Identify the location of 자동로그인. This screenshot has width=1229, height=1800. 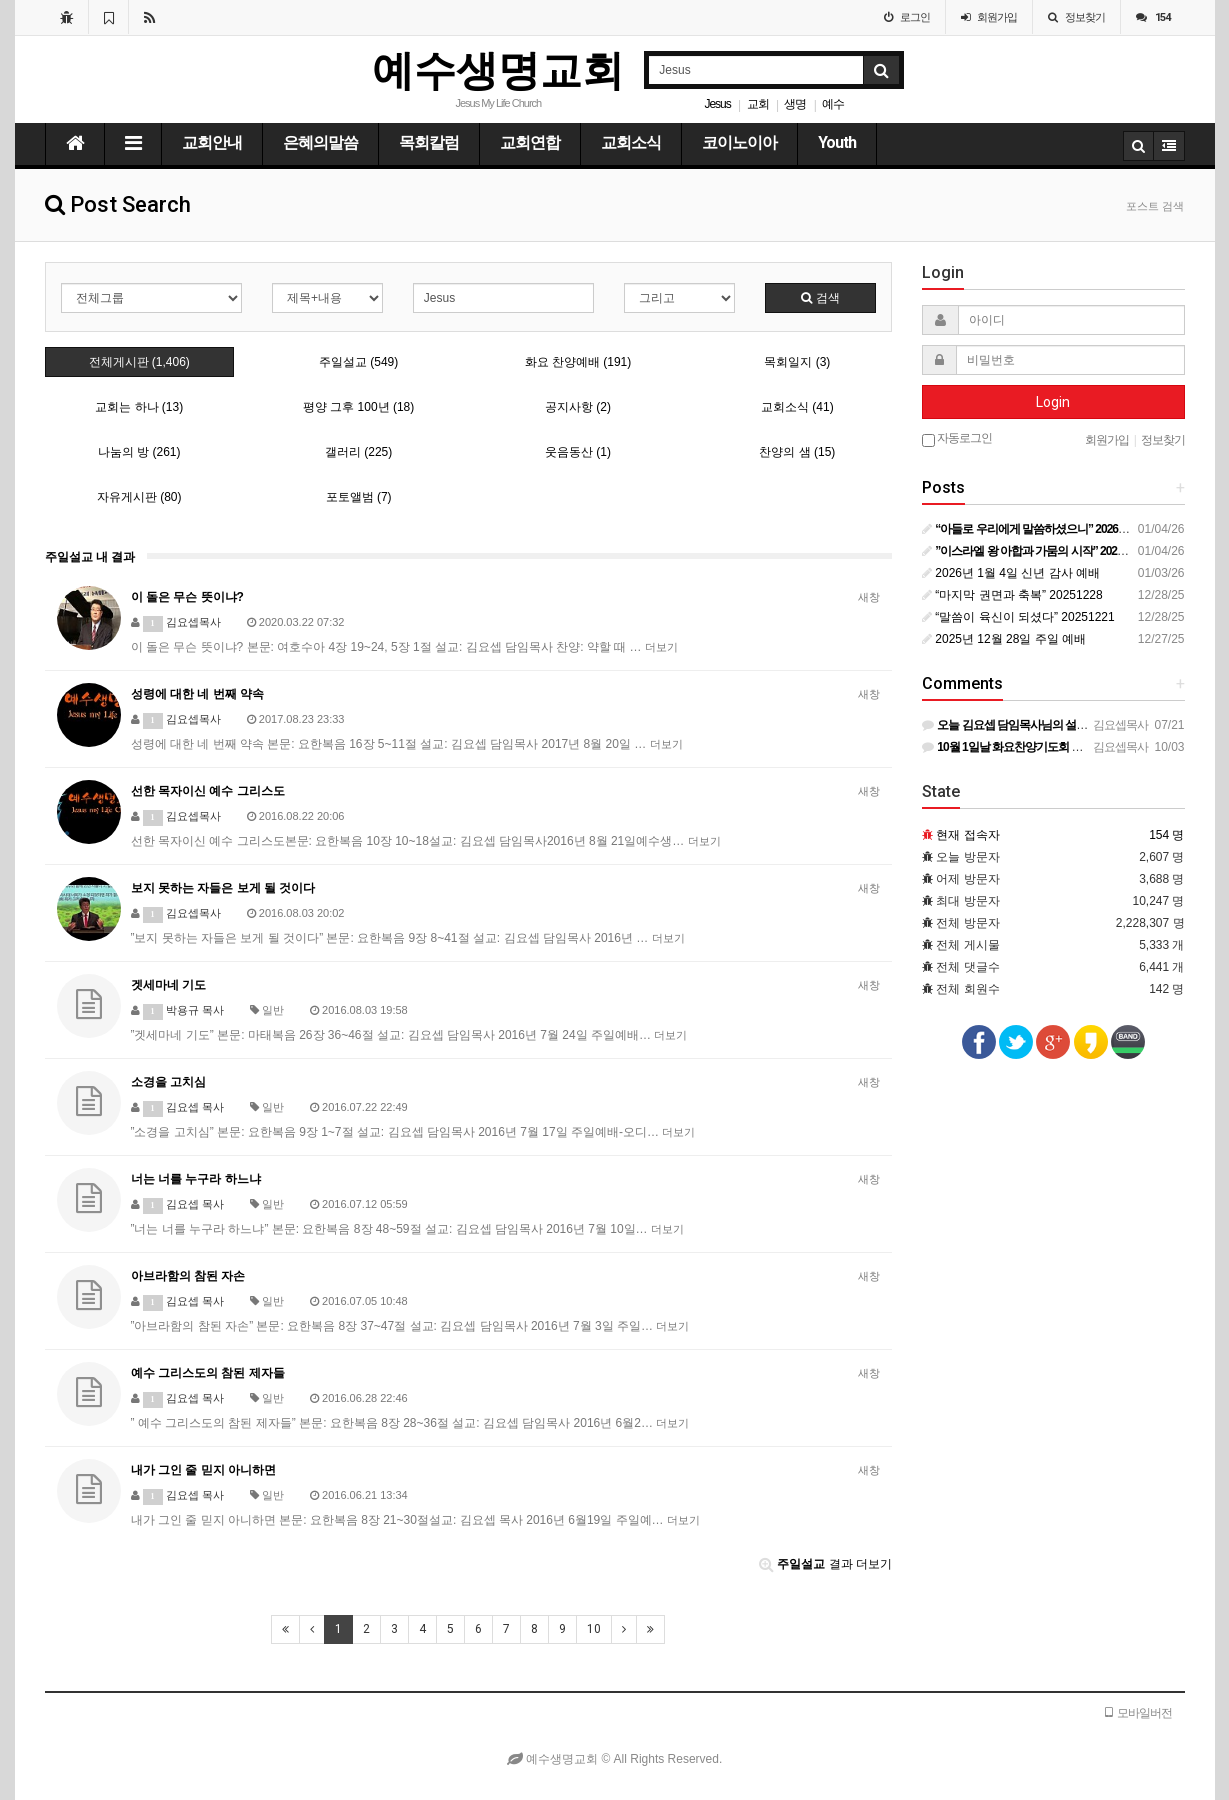
(957, 439).